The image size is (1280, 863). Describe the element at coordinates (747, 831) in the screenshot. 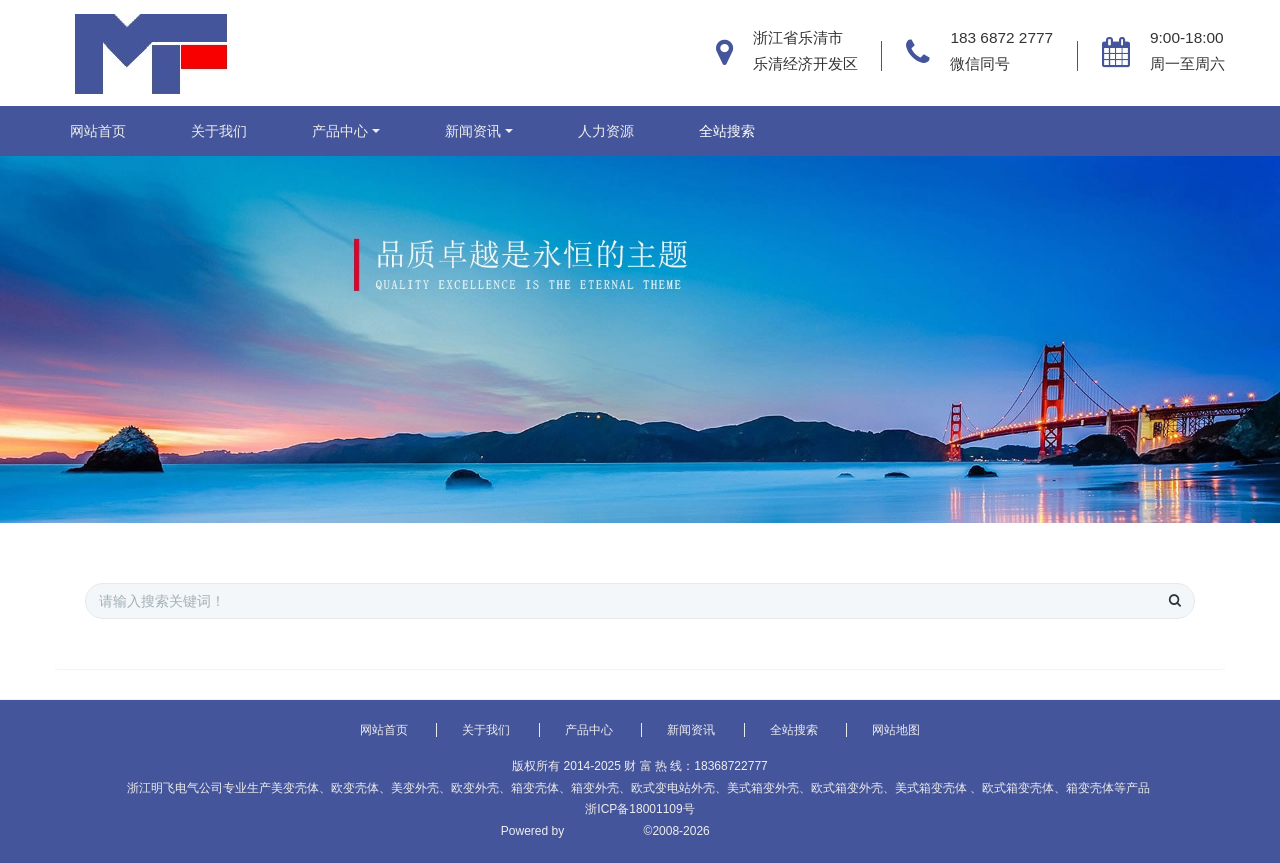

I see `MetInfo Inc.` at that location.